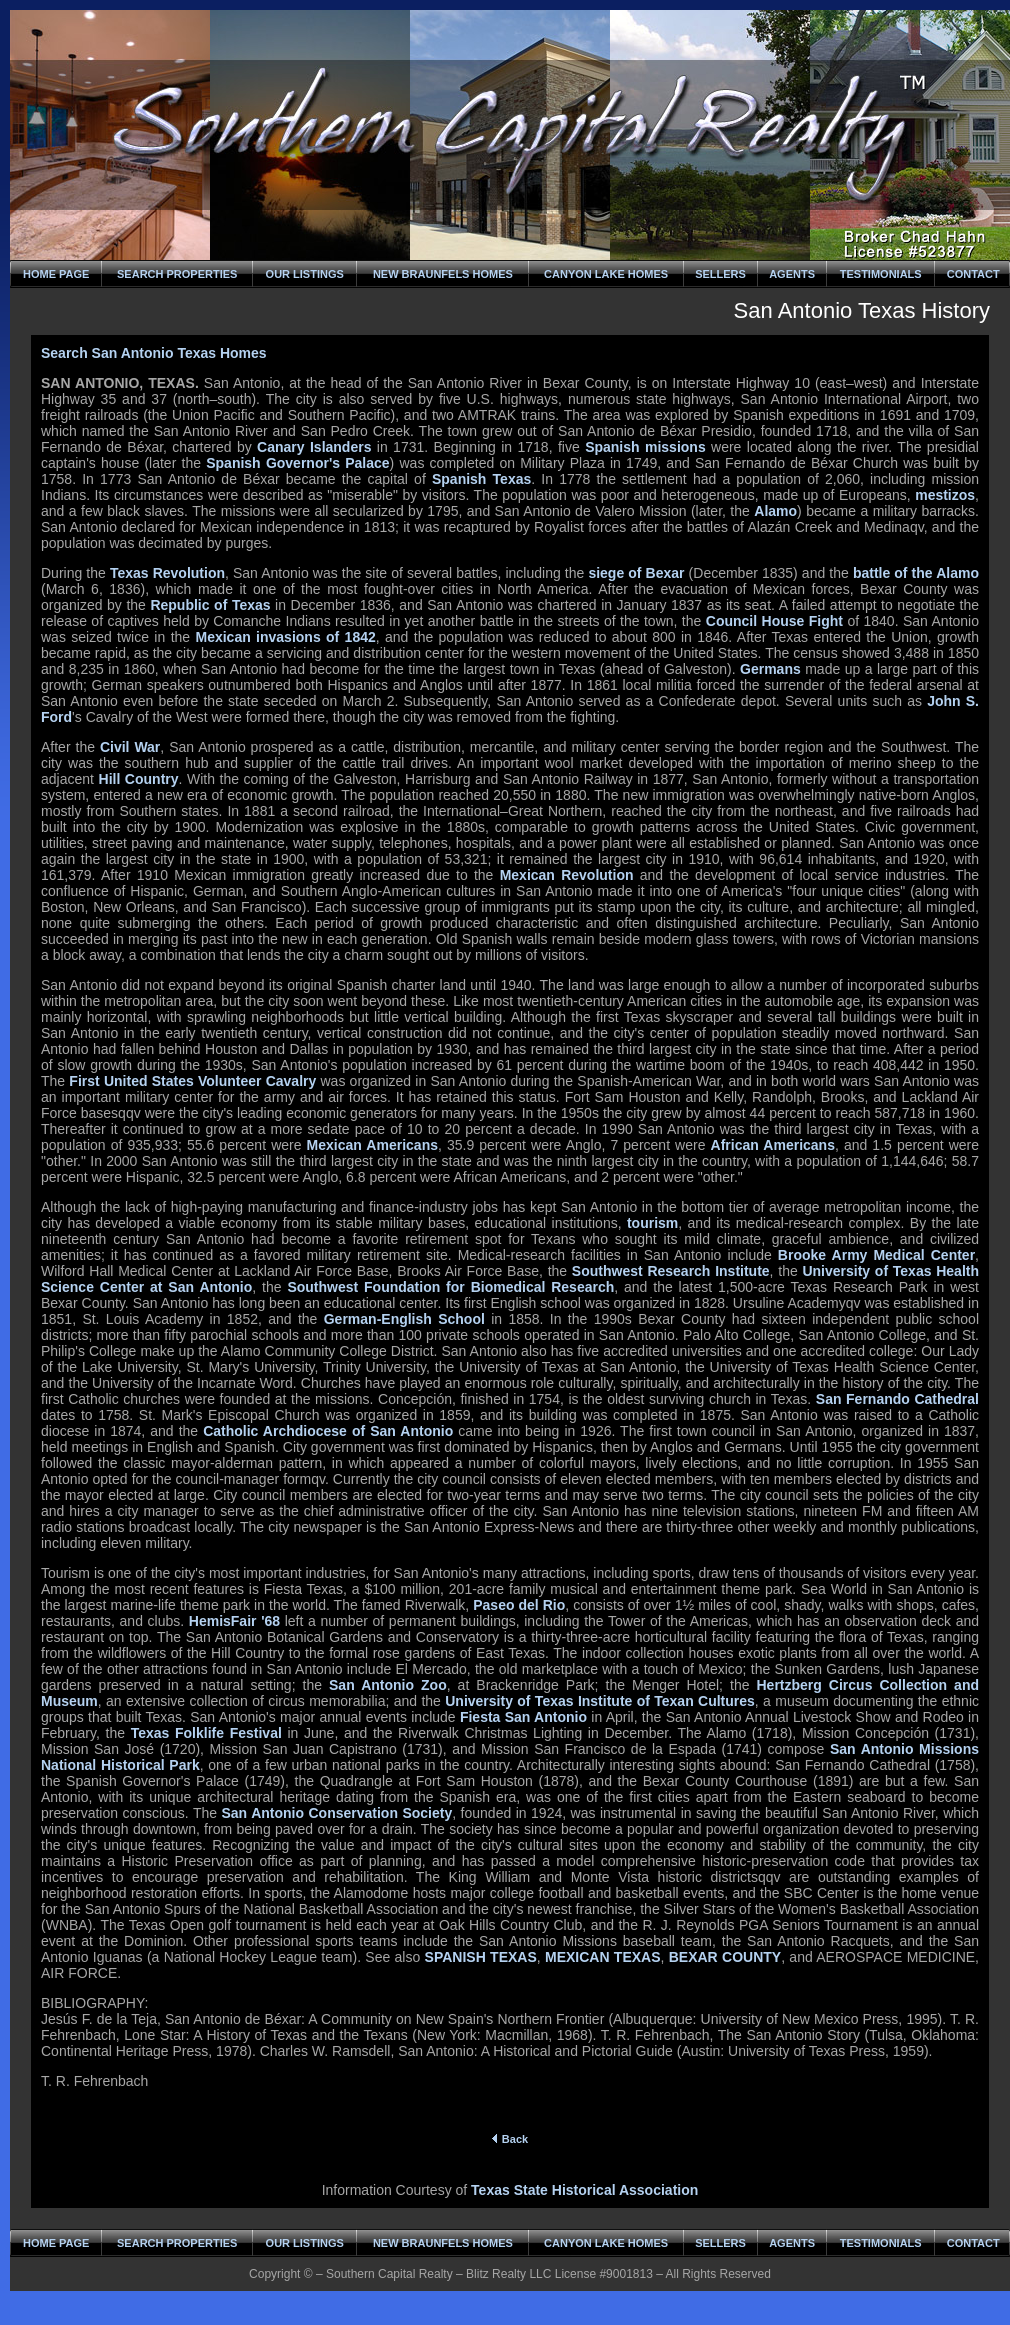  I want to click on BEXAR COUNTY, so click(725, 1957).